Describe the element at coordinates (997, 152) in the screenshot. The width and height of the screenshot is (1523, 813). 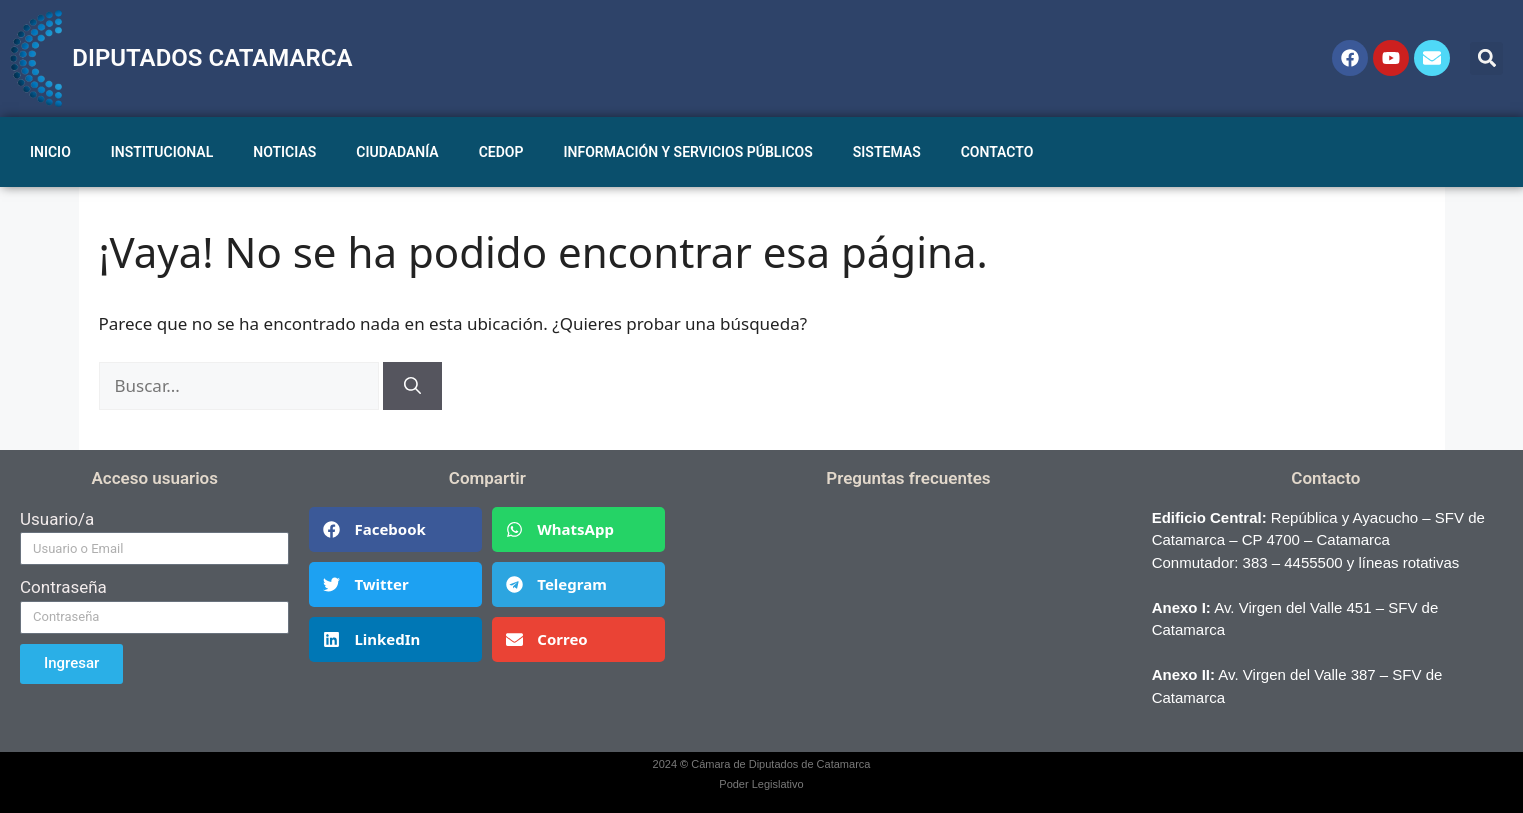
I see `CONTACTO` at that location.